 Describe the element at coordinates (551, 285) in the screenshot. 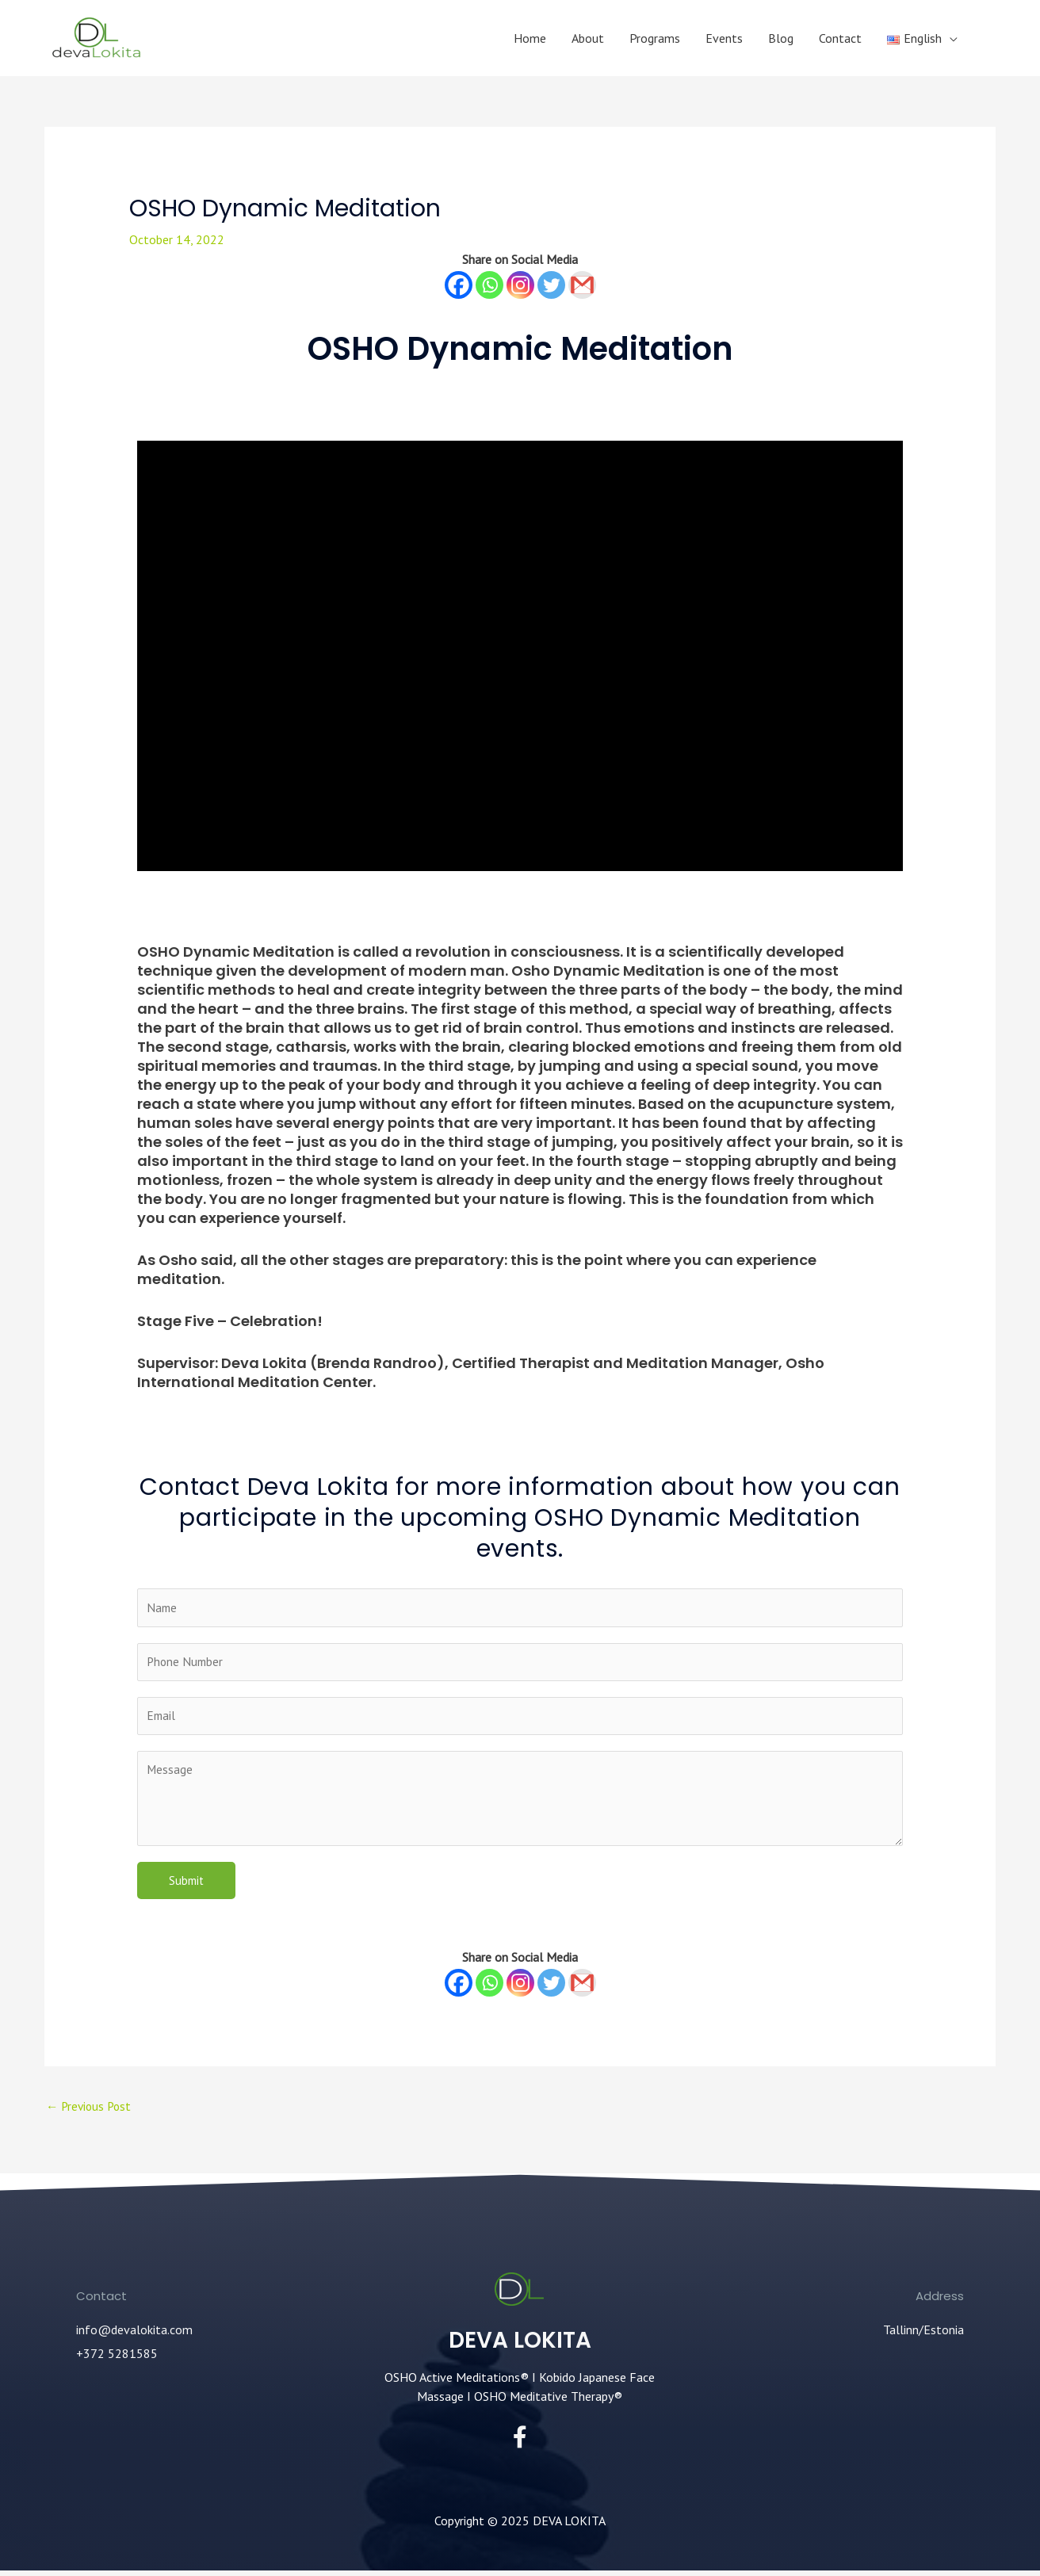

I see `[Twitter]` at that location.